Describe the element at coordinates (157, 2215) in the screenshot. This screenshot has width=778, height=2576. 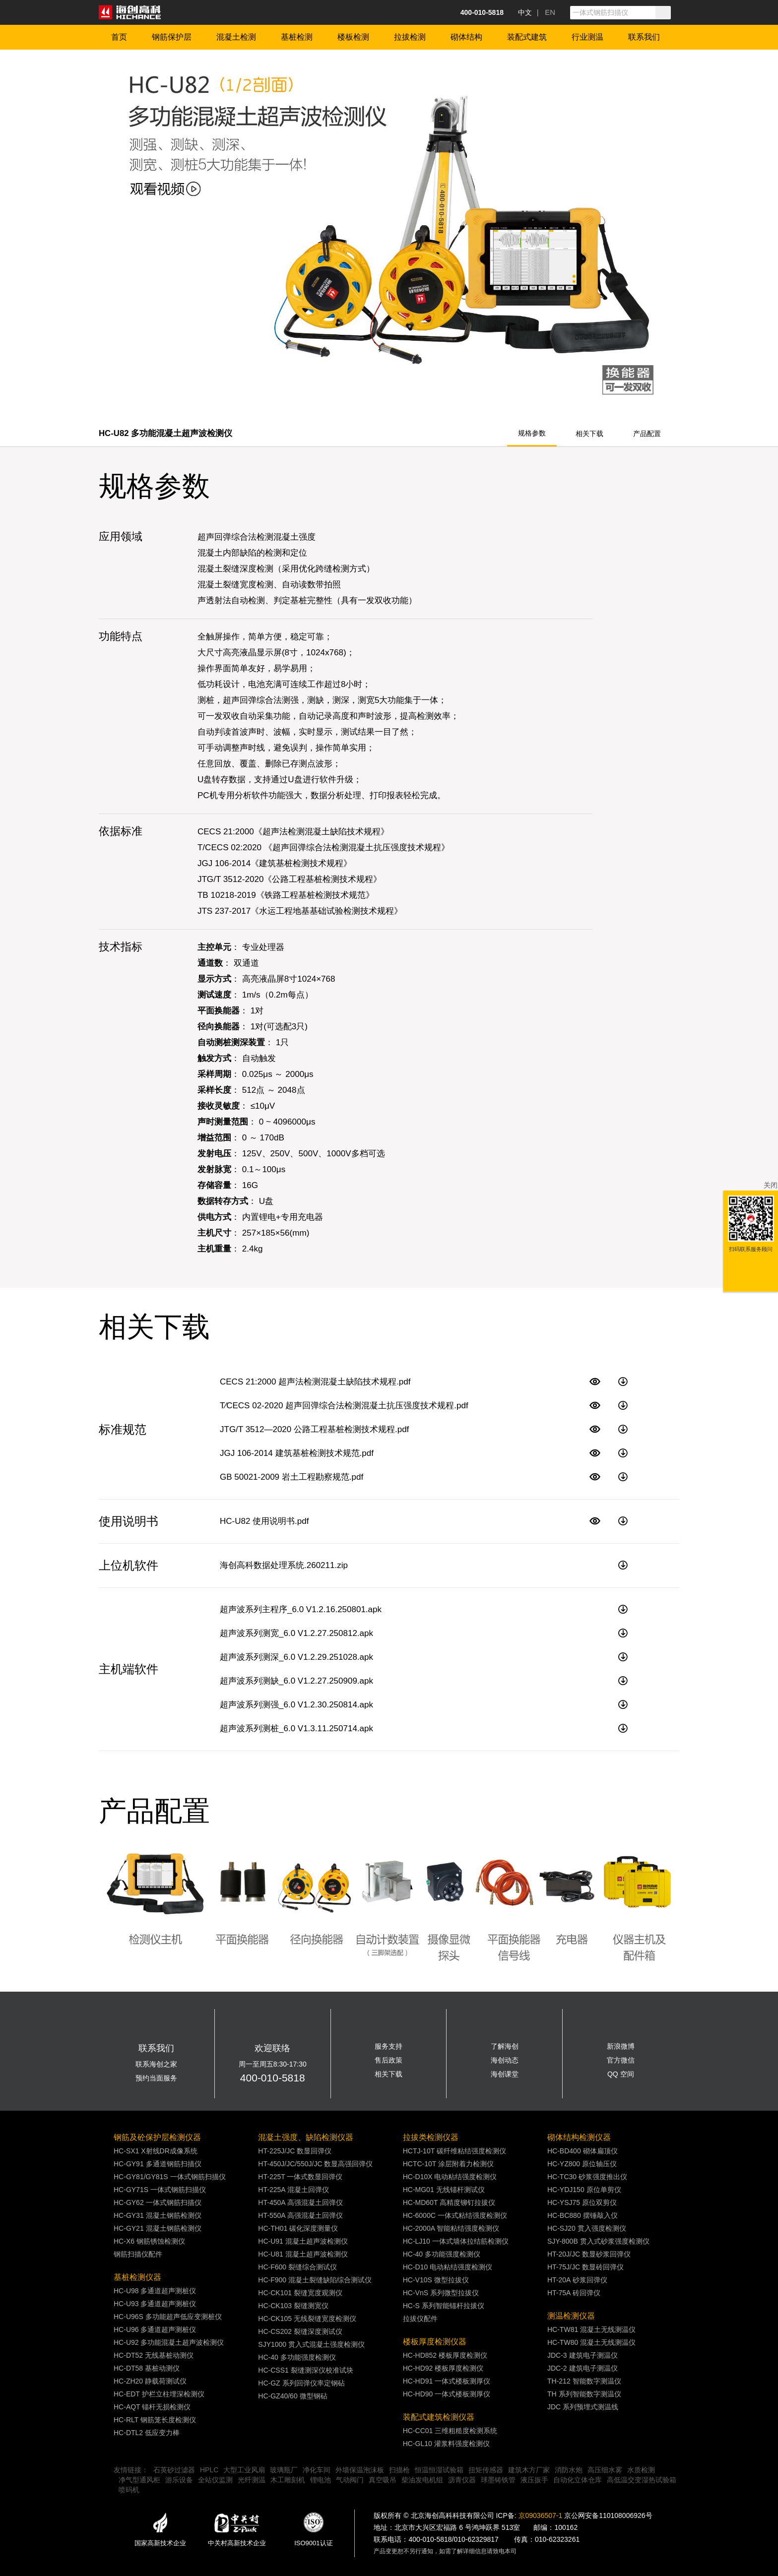
I see `HC-GY31 混凝土钢筋检测仪` at that location.